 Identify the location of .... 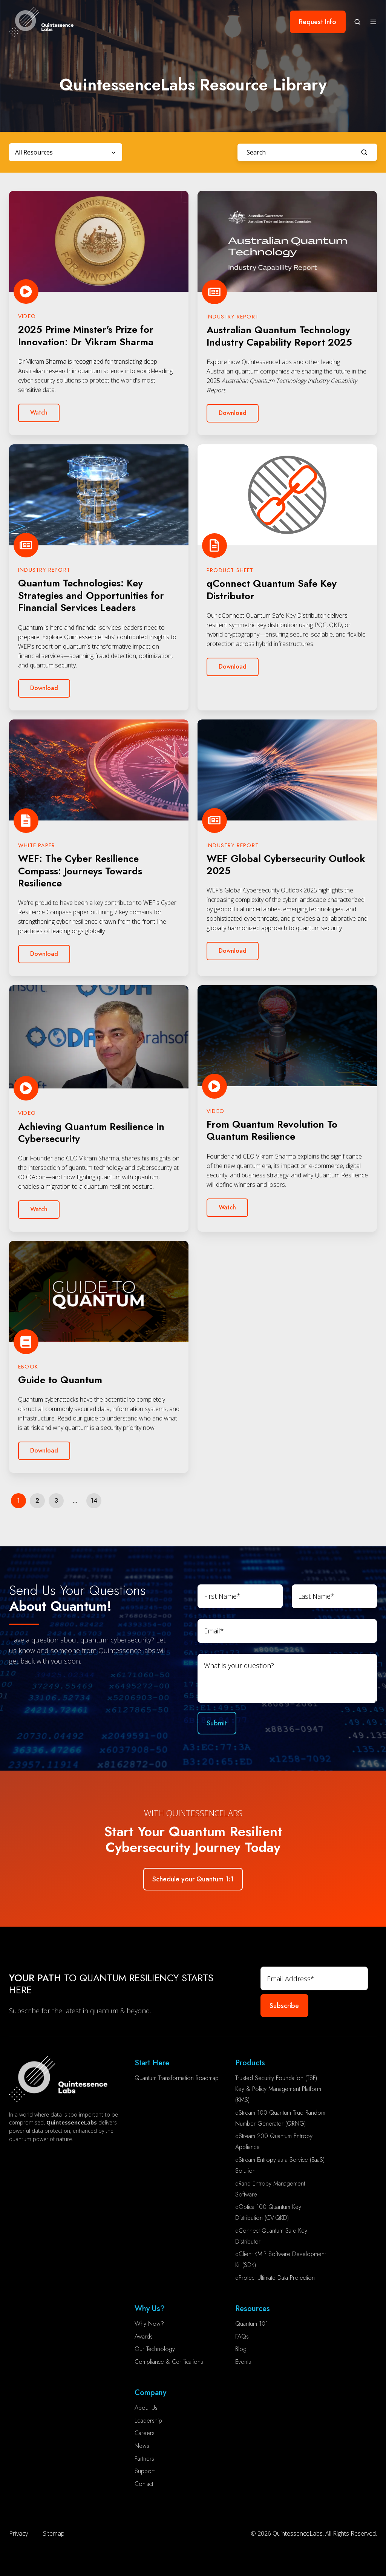
(75, 1500).